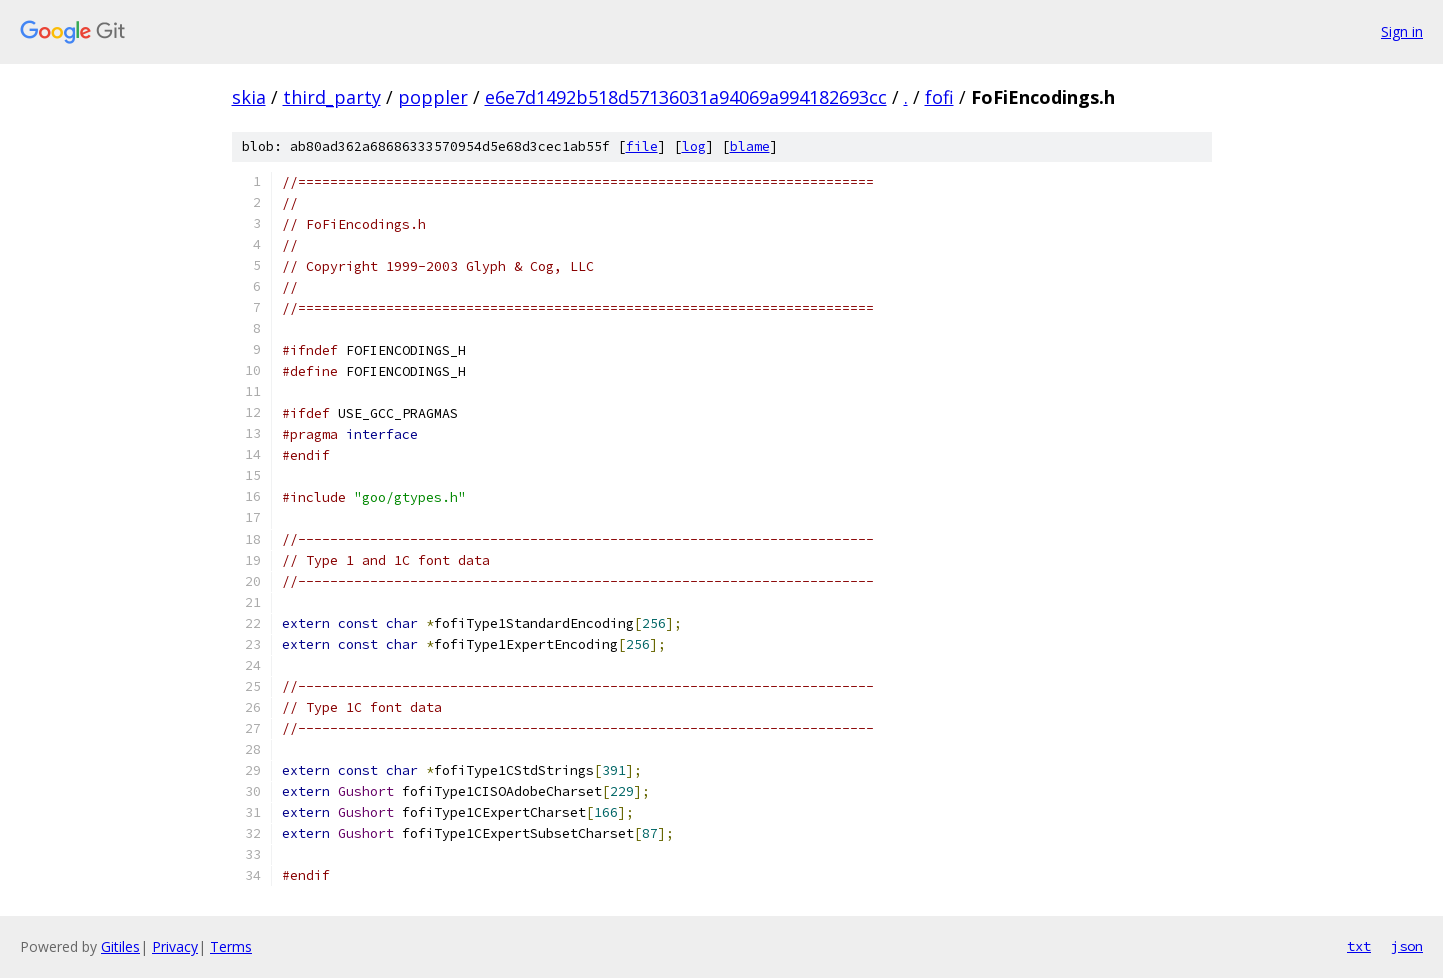 This screenshot has width=1443, height=978. What do you see at coordinates (1402, 31) in the screenshot?
I see `Sign in` at bounding box center [1402, 31].